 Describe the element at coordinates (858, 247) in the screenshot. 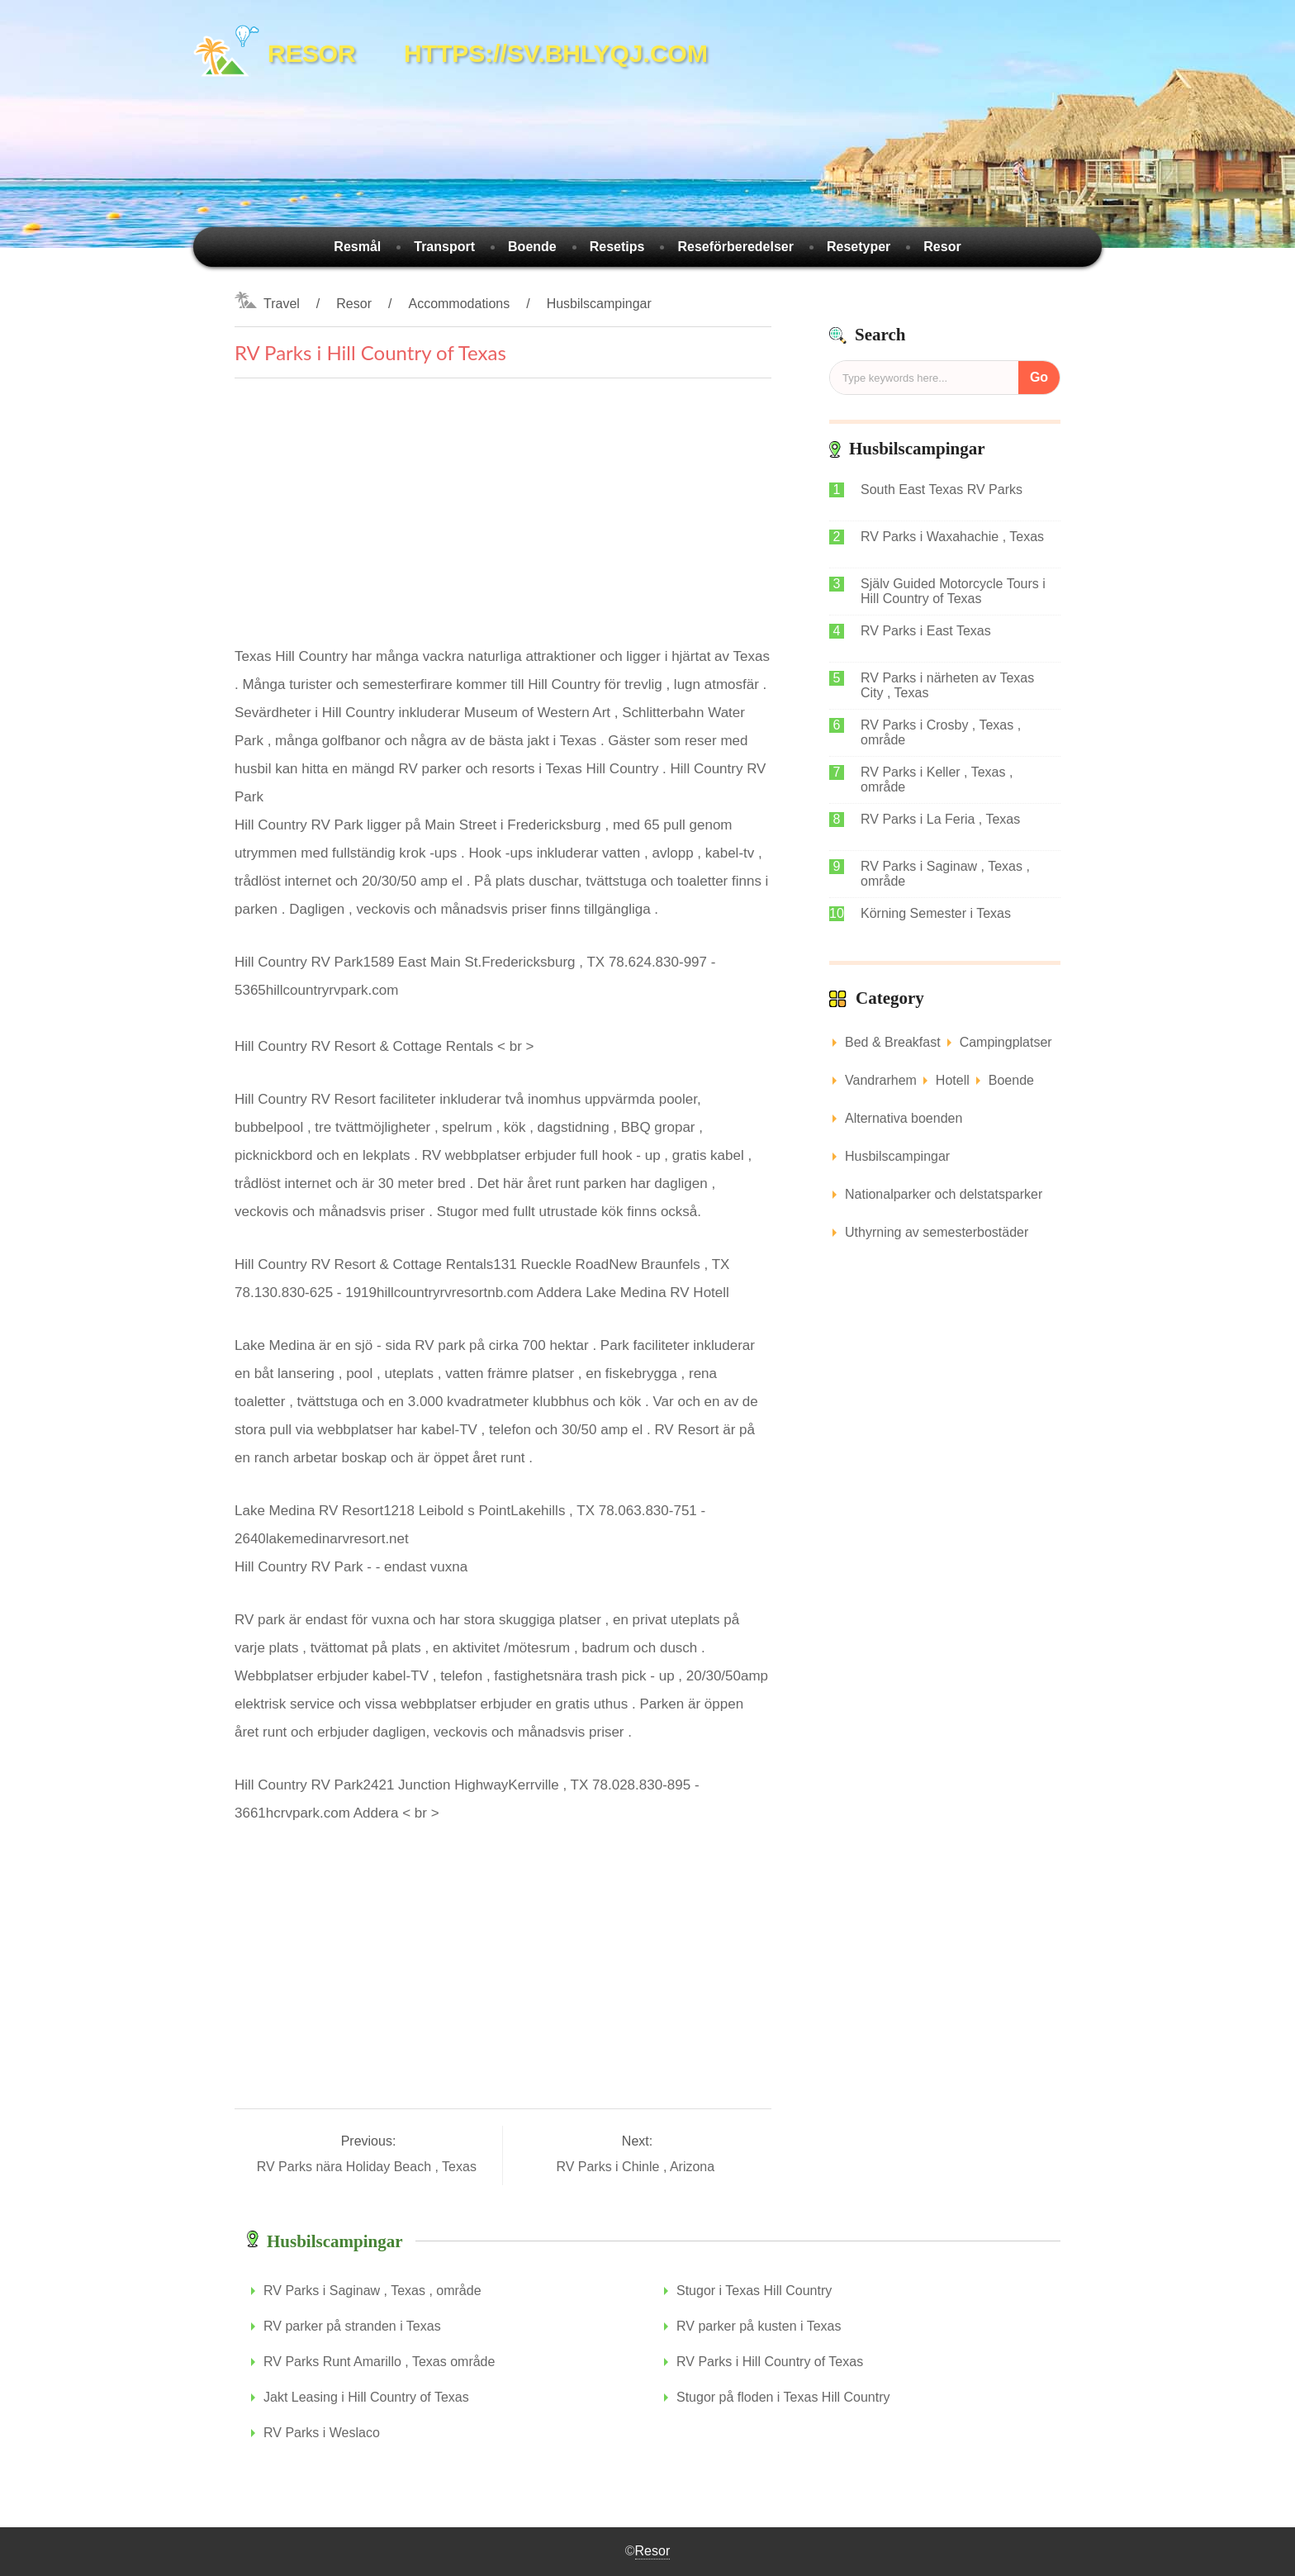

I see `Resetyper` at that location.